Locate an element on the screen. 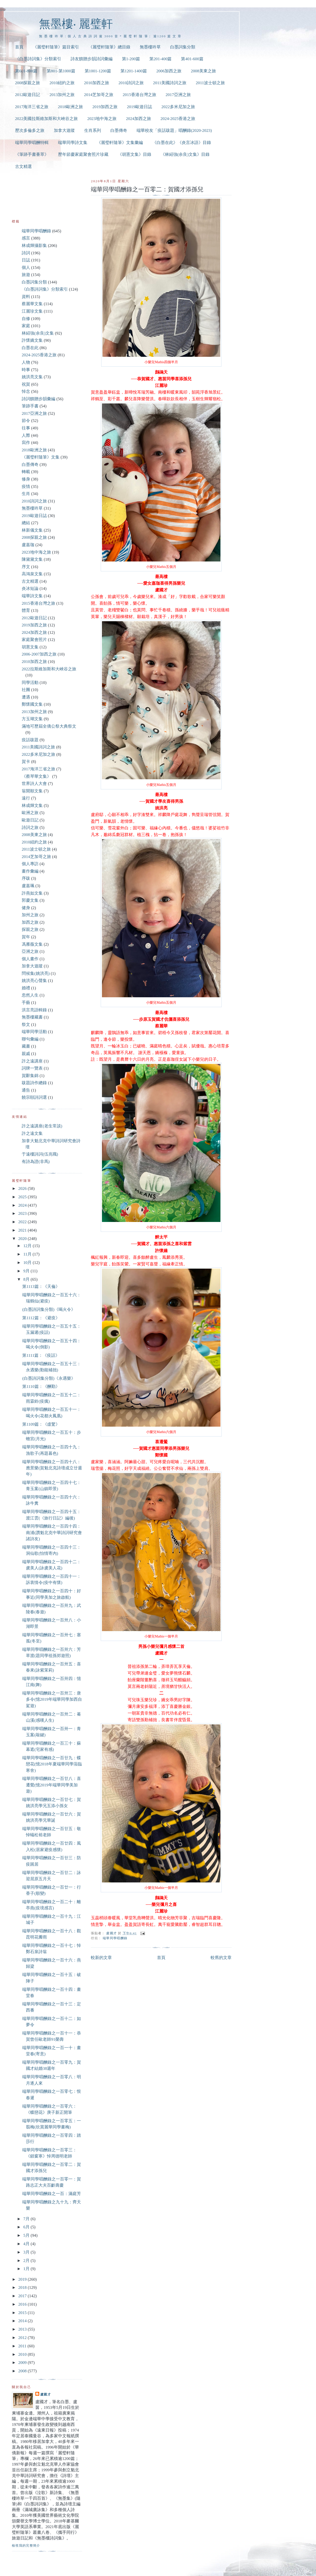 Image resolution: width=316 pixels, height=2576 pixels. 資料 is located at coordinates (26, 296).